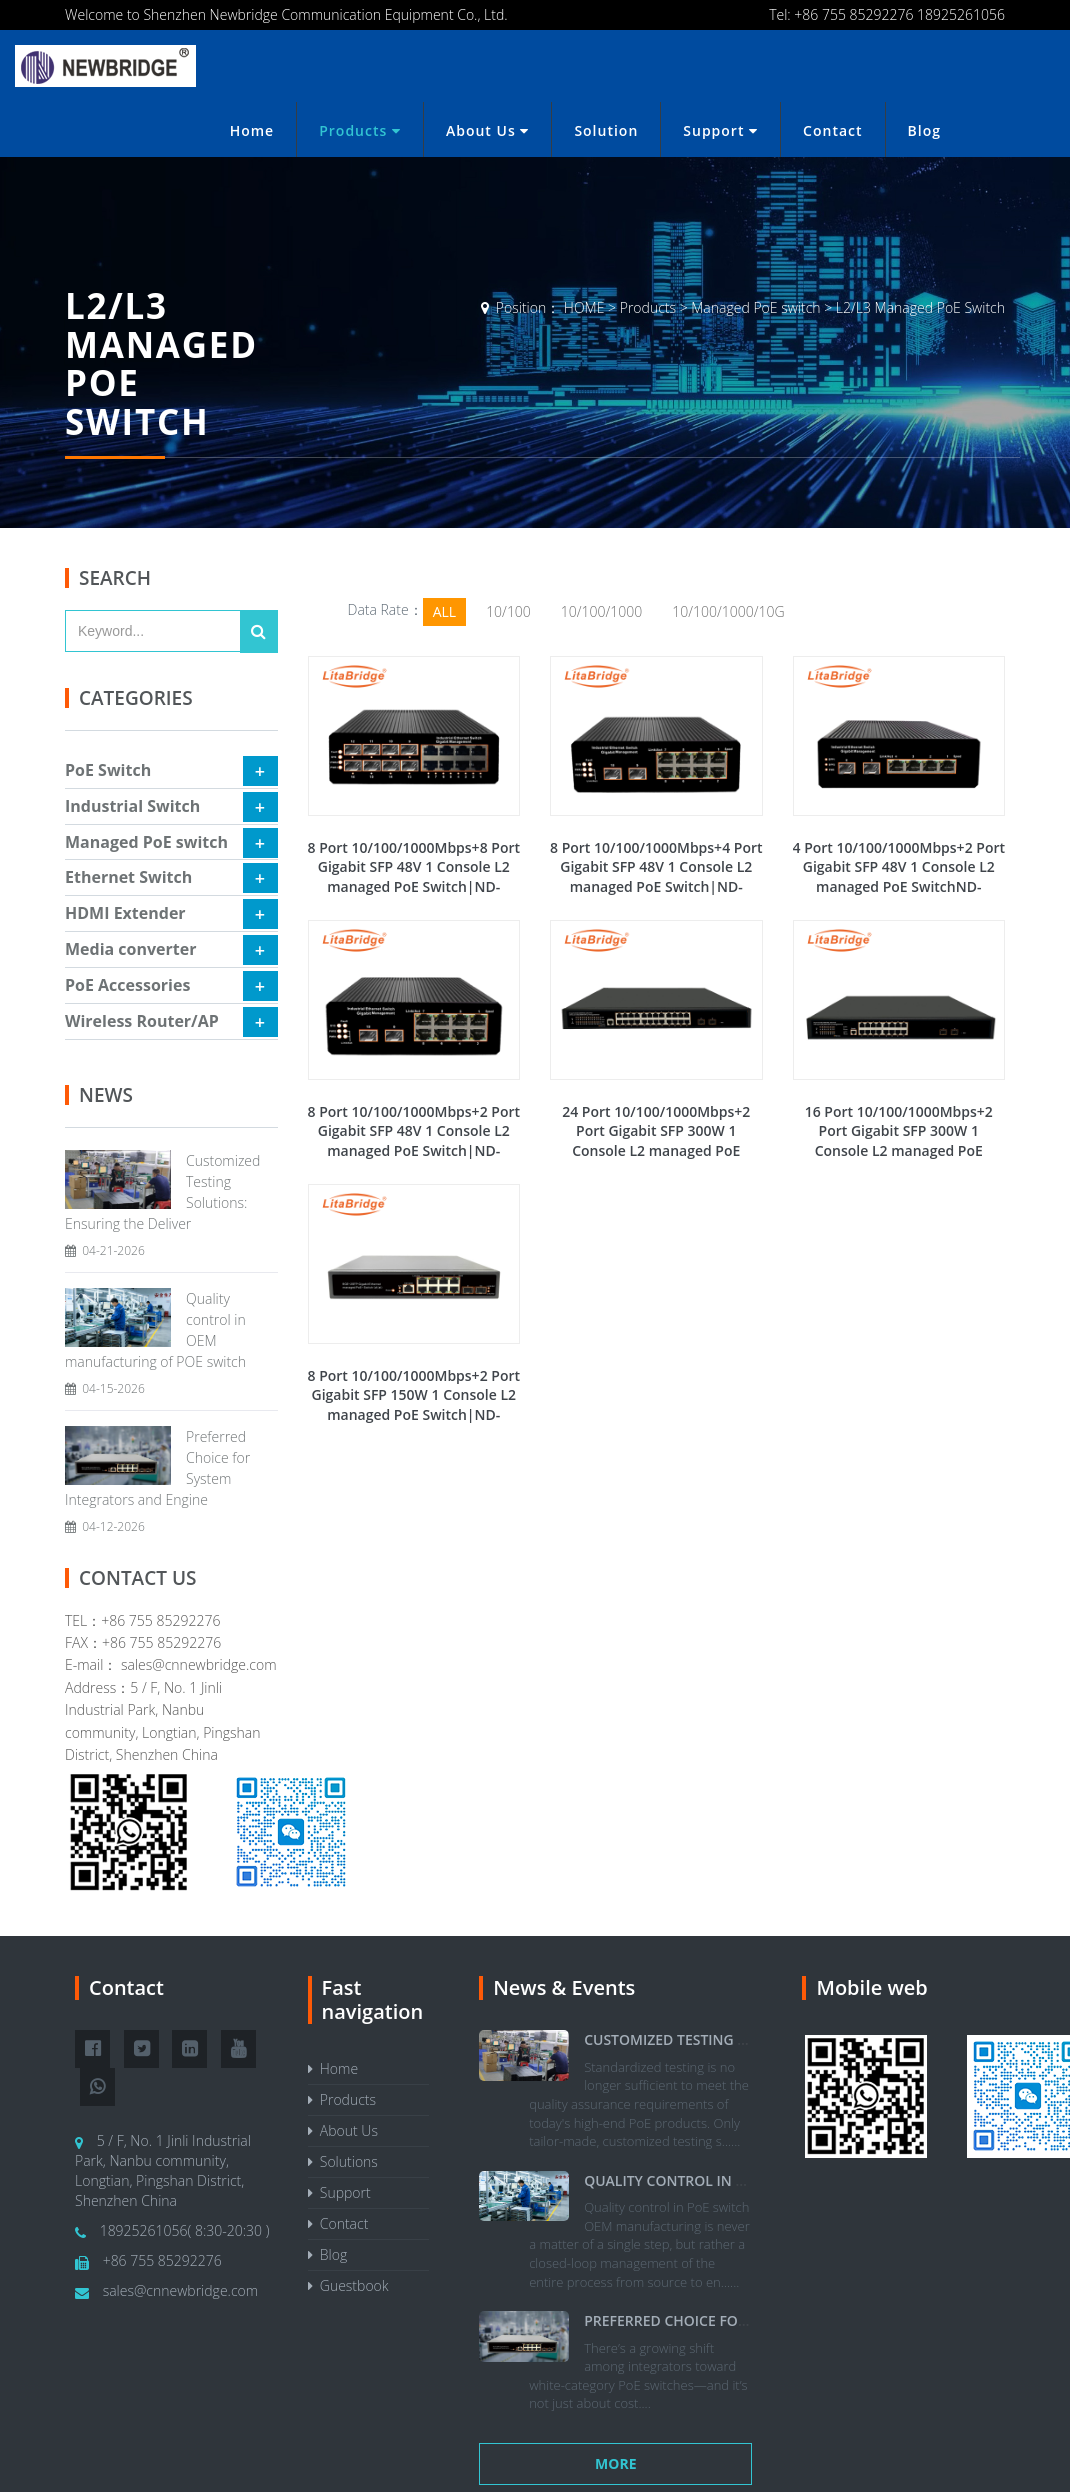 The height and width of the screenshot is (2492, 1070). What do you see at coordinates (656, 877) in the screenshot?
I see `8 Port 10/100/1000Mbps+4 Port Gigabit SFP 48V 1 Console L2 managed PoE Switch|ND-IGS3412FP` at bounding box center [656, 877].